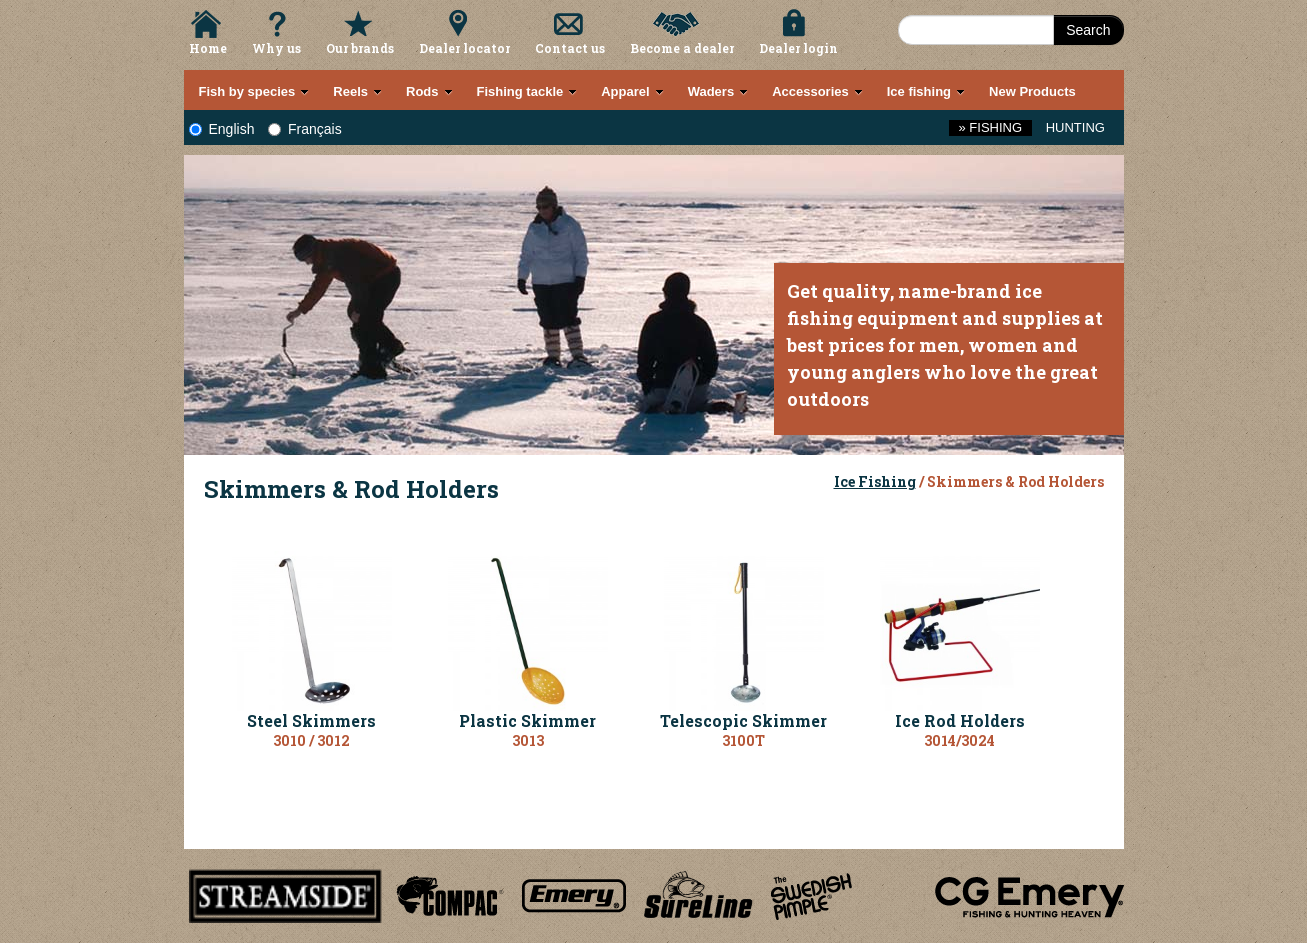  Describe the element at coordinates (1032, 91) in the screenshot. I see `New Products` at that location.